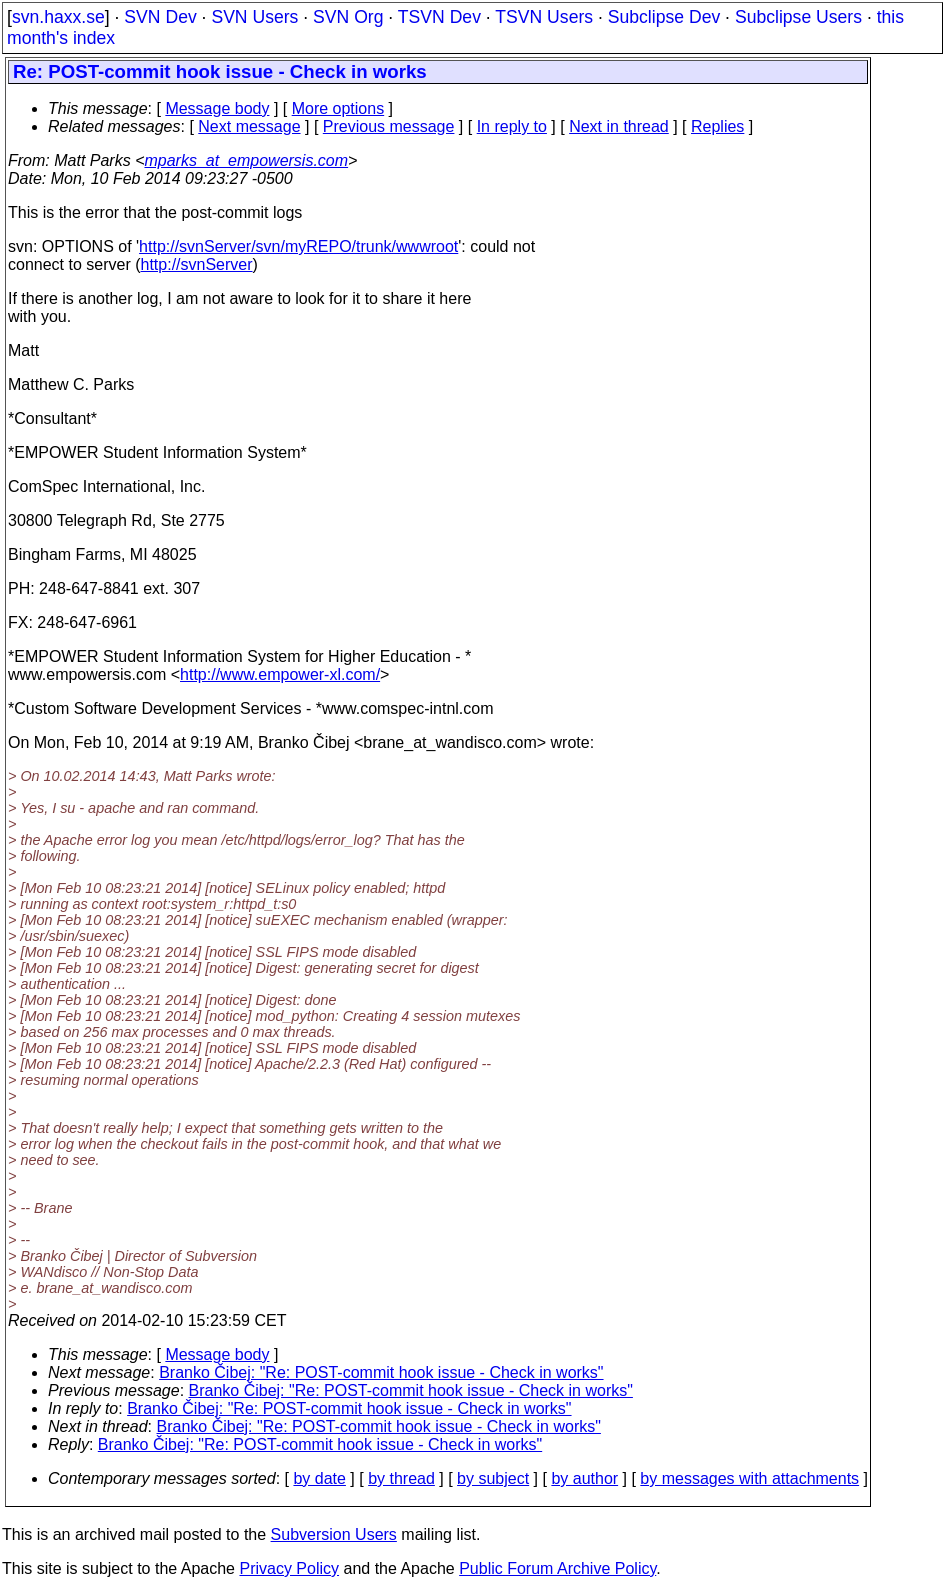  Describe the element at coordinates (439, 17) in the screenshot. I see `TSVN Dev` at that location.